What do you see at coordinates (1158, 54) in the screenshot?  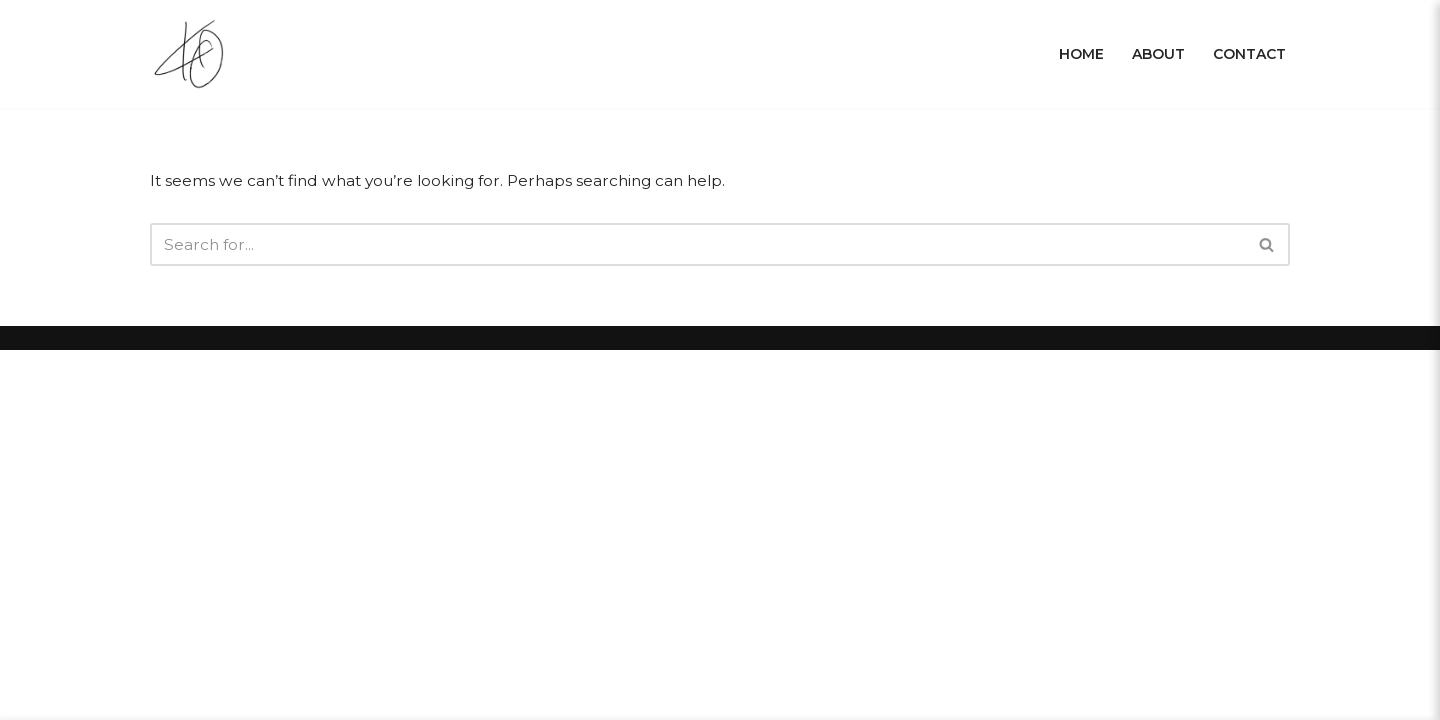 I see `About` at bounding box center [1158, 54].